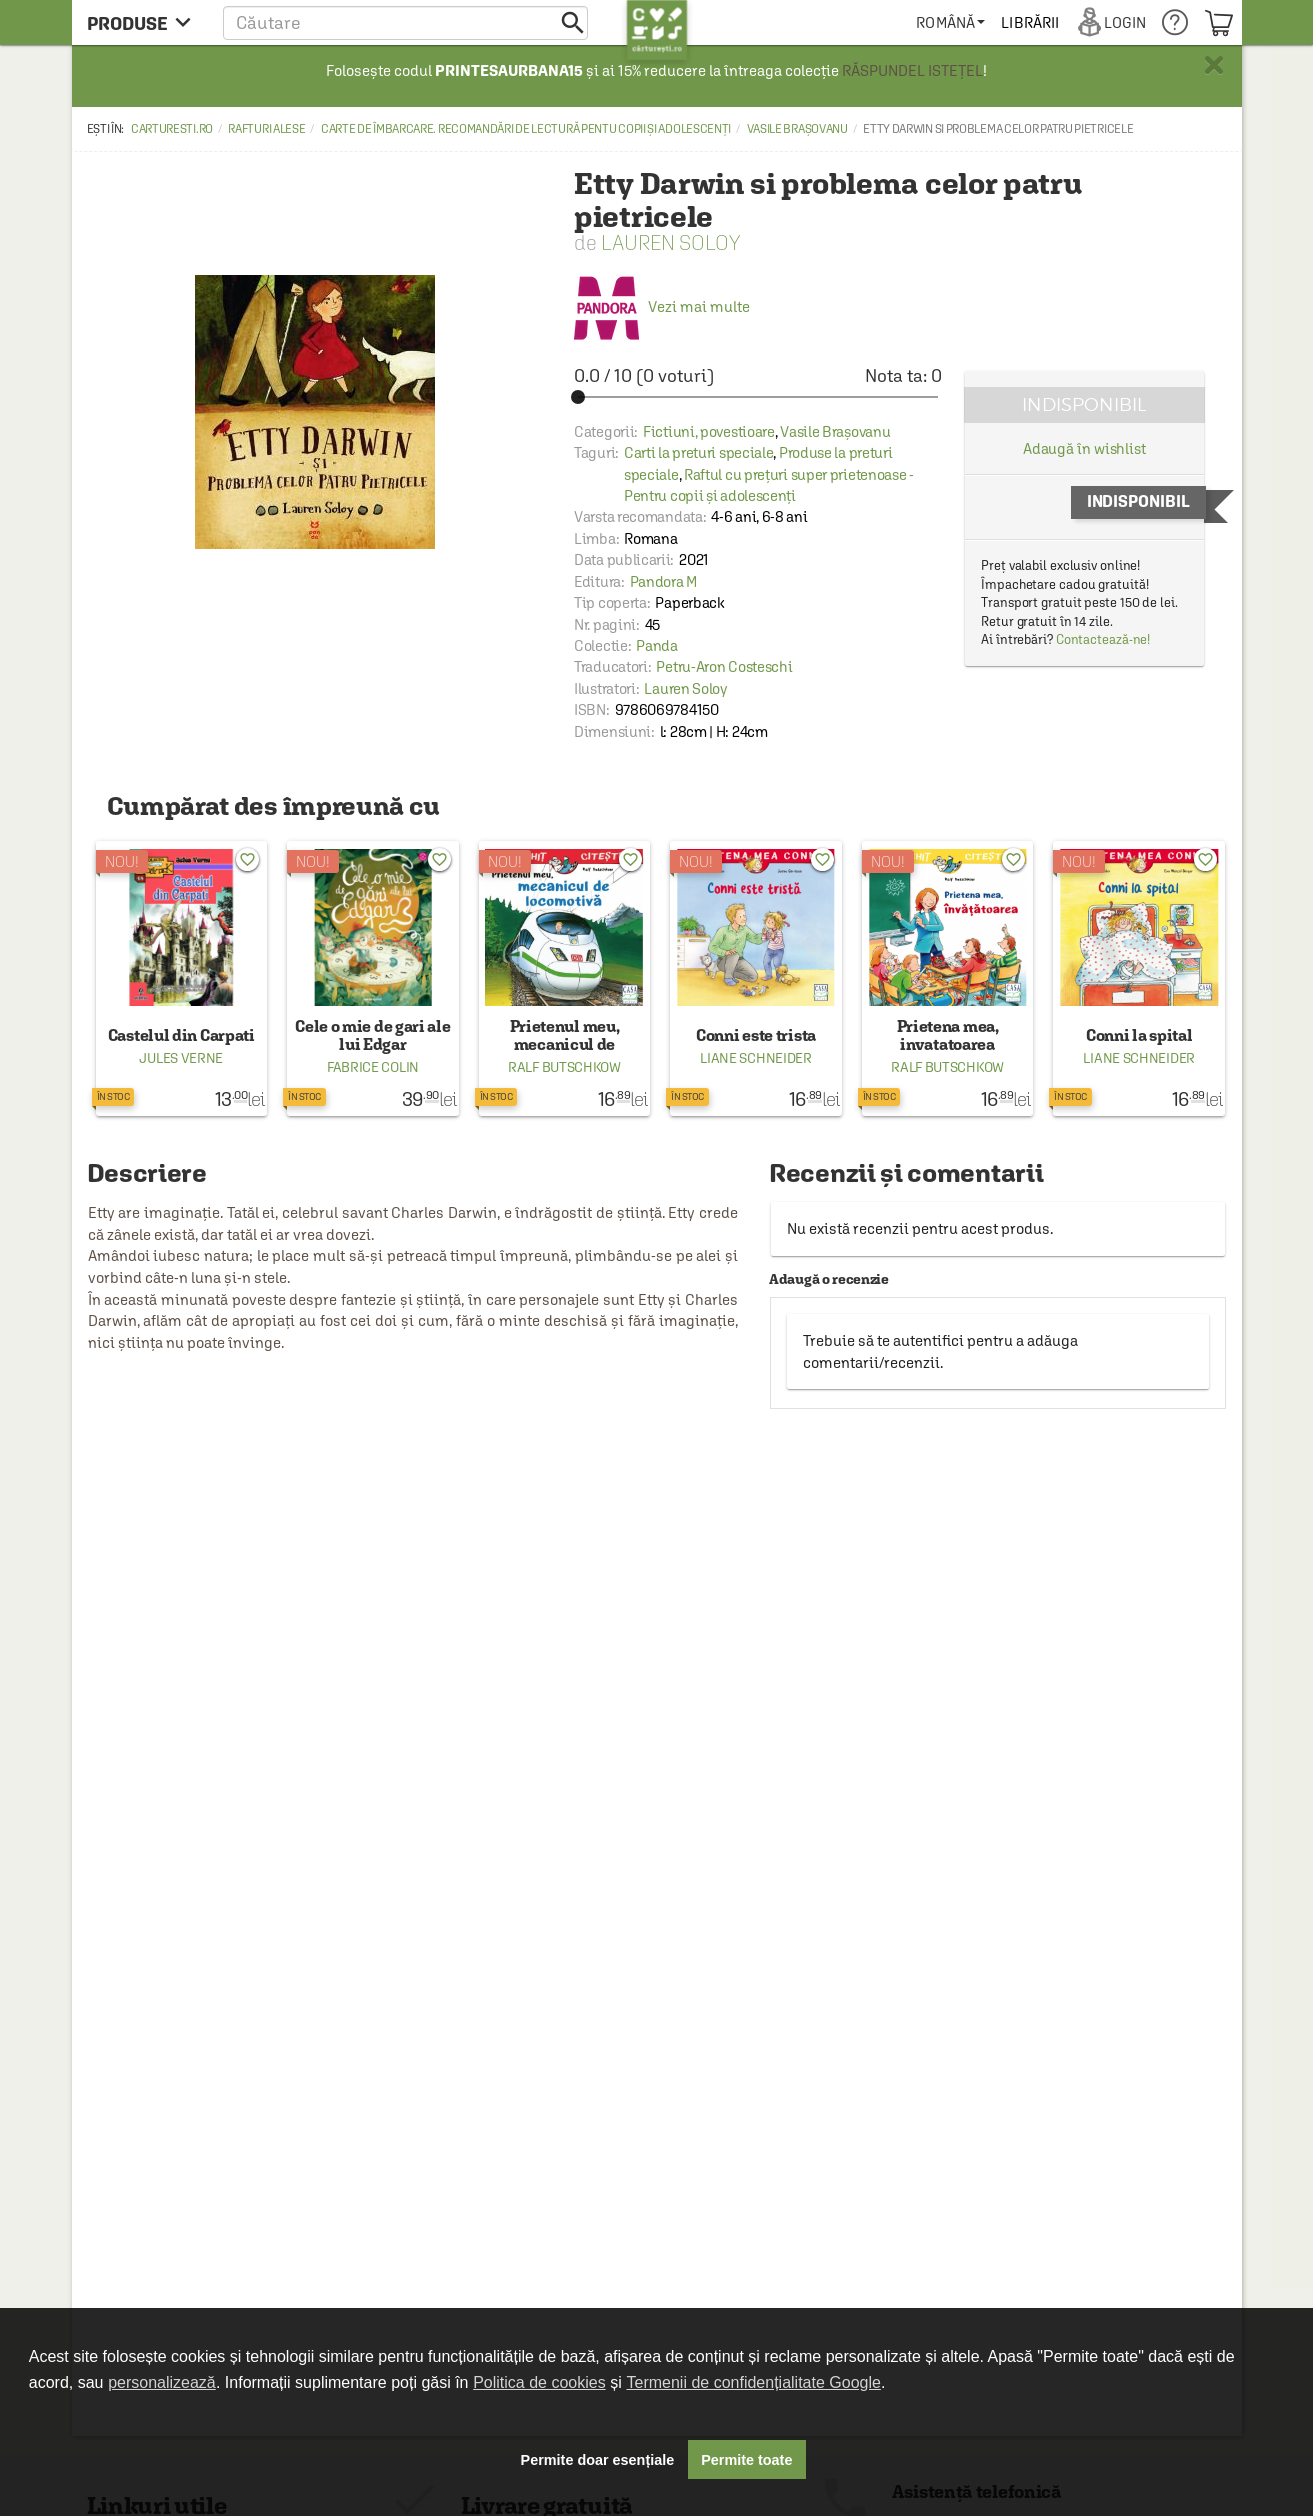 This screenshot has width=1313, height=2516. Describe the element at coordinates (670, 242) in the screenshot. I see `Lauren Soloy` at that location.